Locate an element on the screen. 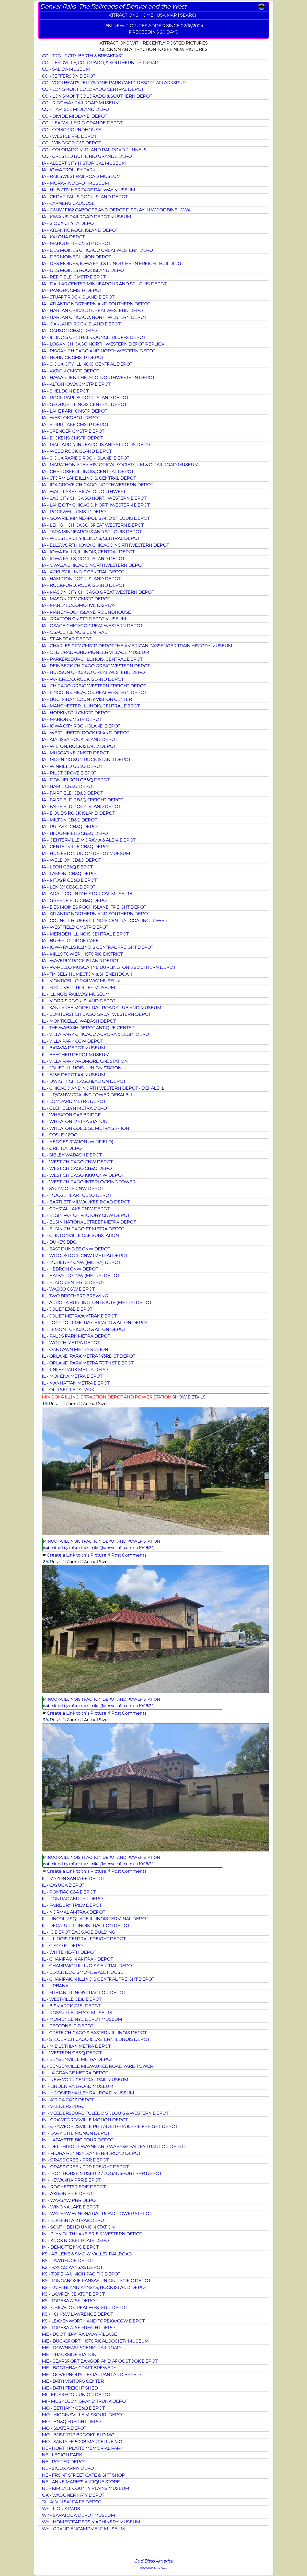 The height and width of the screenshot is (2576, 307). IL - THE WABASH DEPOT ANTIQUE CENTER is located at coordinates (88, 1027).